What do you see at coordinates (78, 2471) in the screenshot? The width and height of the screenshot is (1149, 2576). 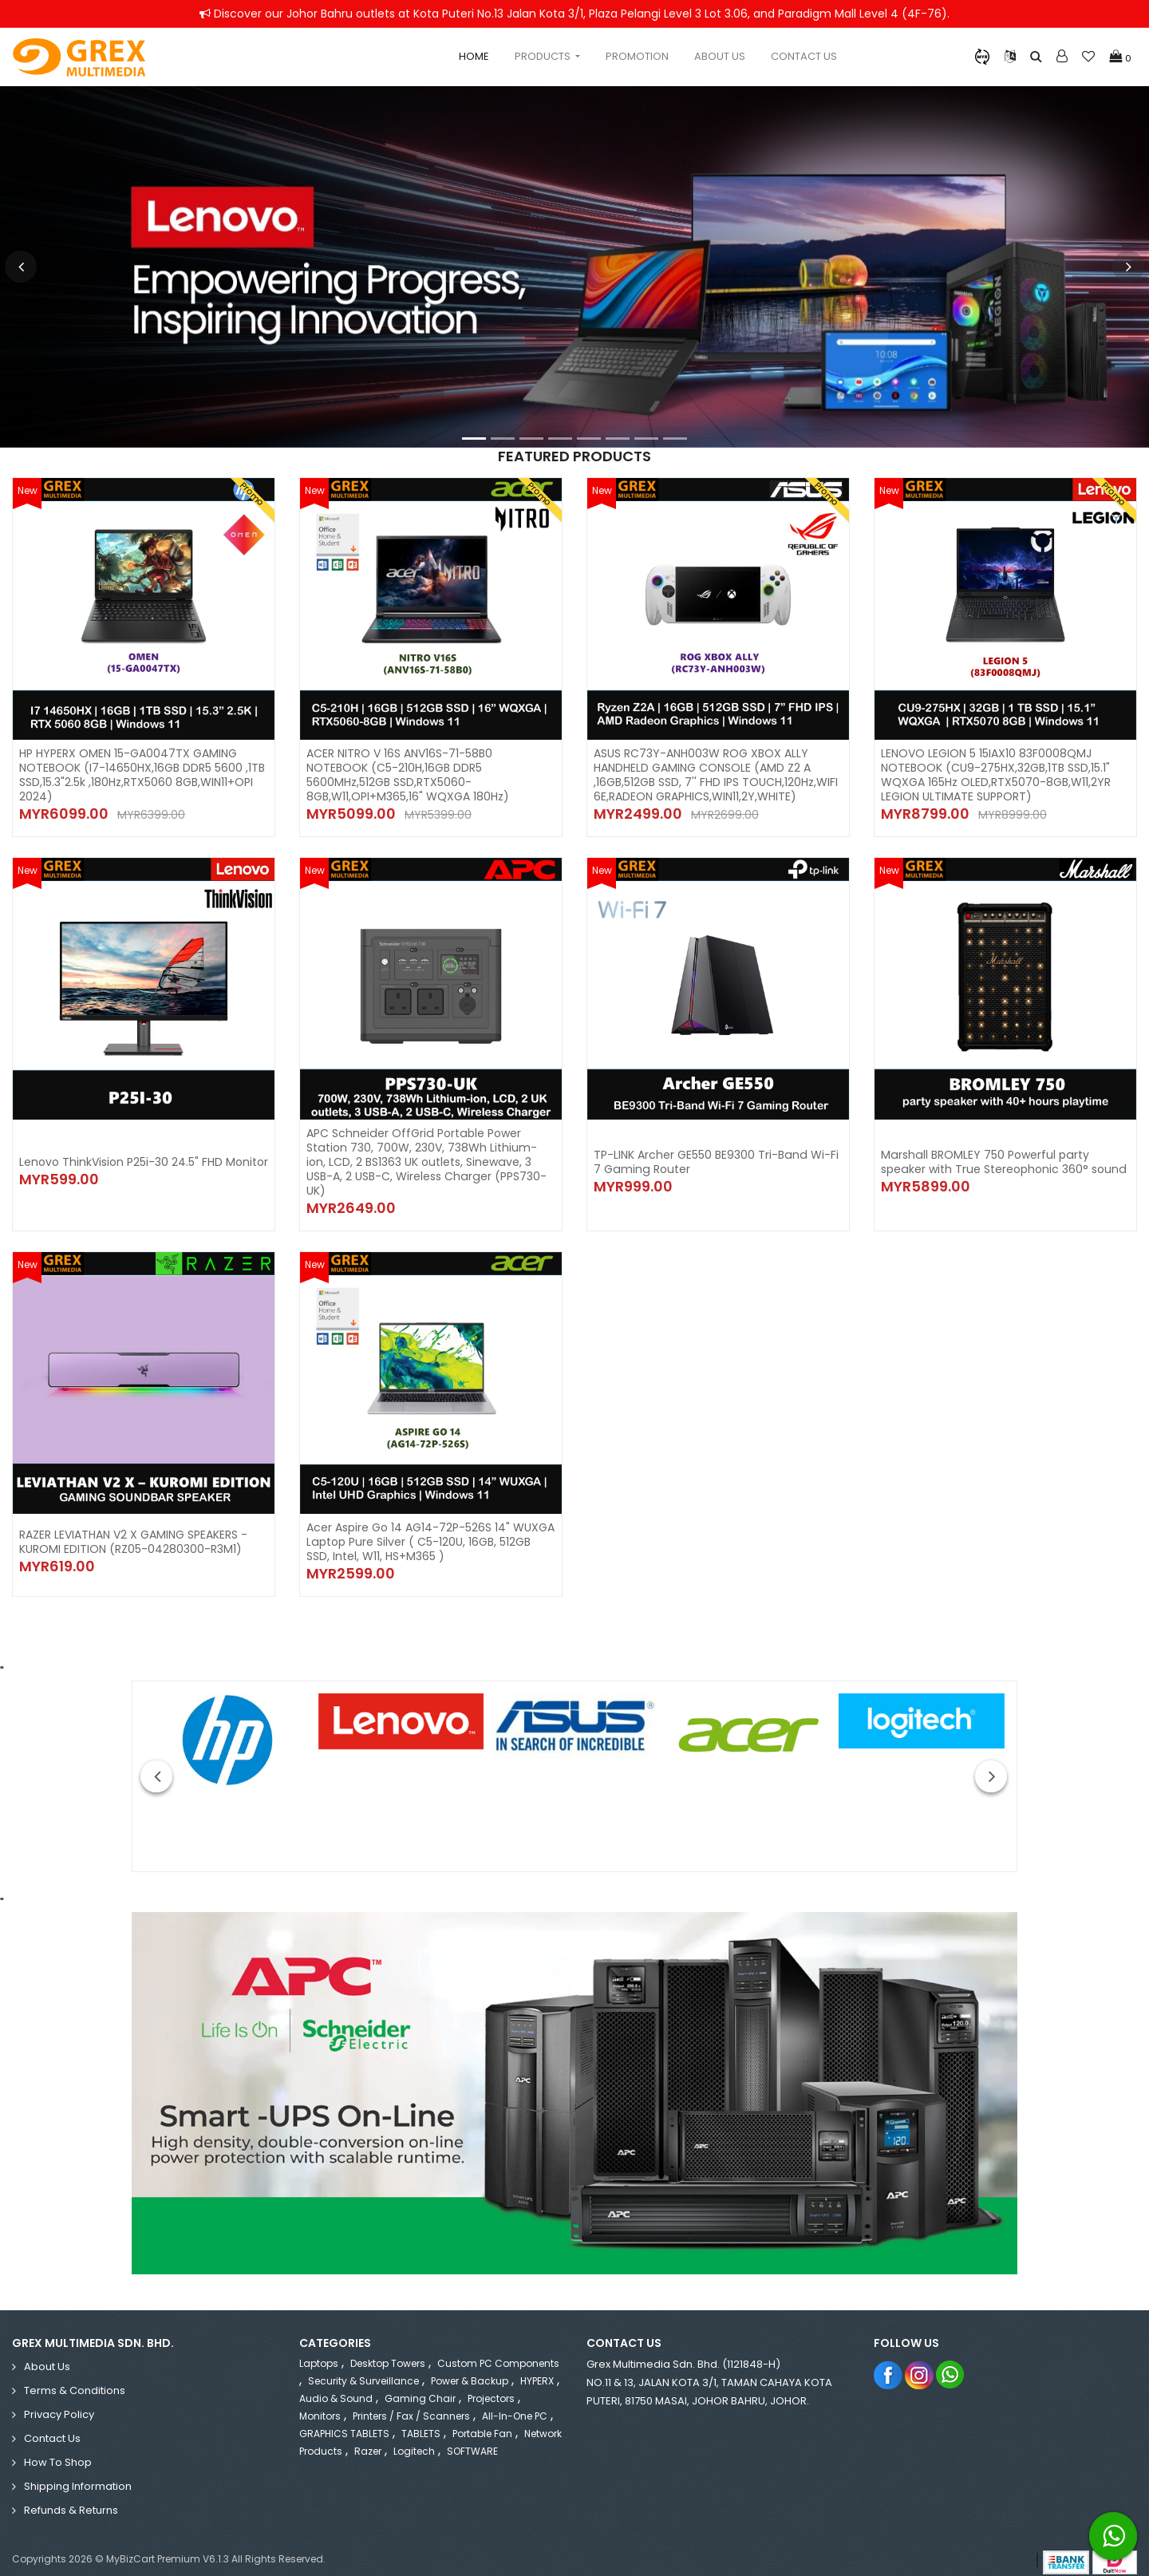 I see `Shipping Information` at bounding box center [78, 2471].